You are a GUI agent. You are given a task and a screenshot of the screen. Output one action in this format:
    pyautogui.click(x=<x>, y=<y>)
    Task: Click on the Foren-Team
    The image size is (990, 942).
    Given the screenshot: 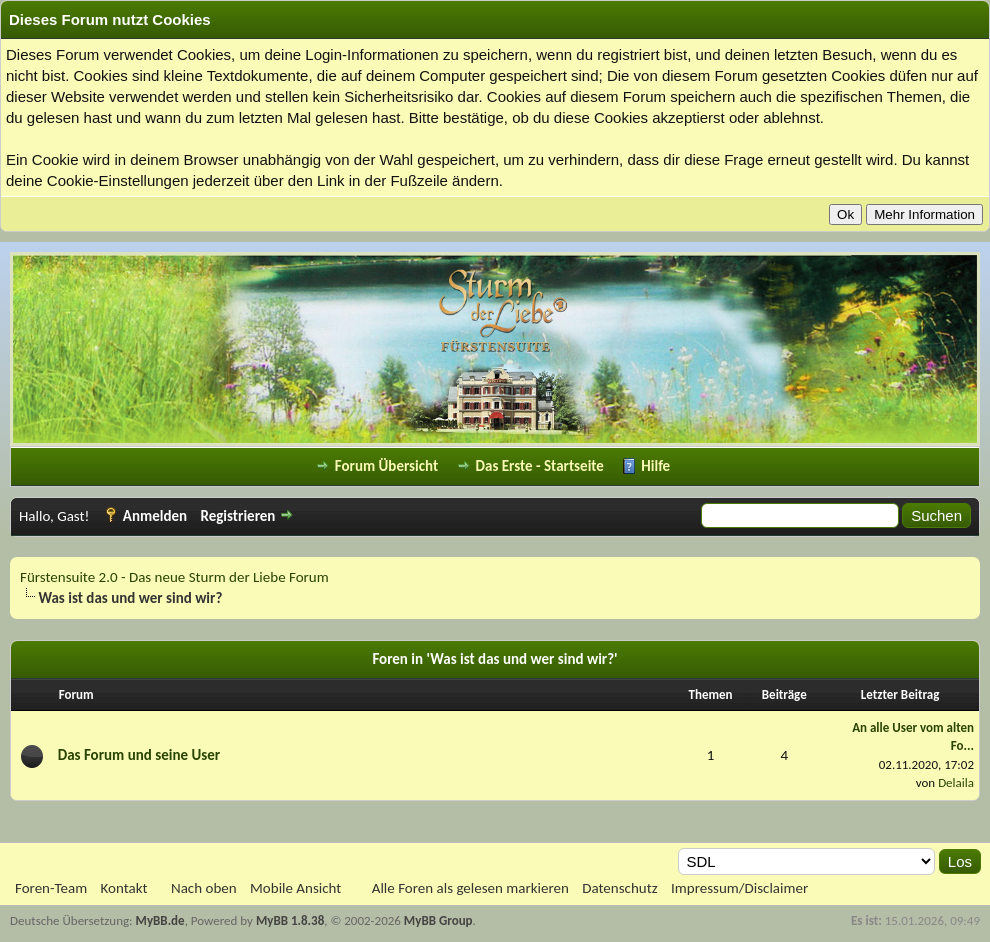 What is the action you would take?
    pyautogui.click(x=51, y=888)
    